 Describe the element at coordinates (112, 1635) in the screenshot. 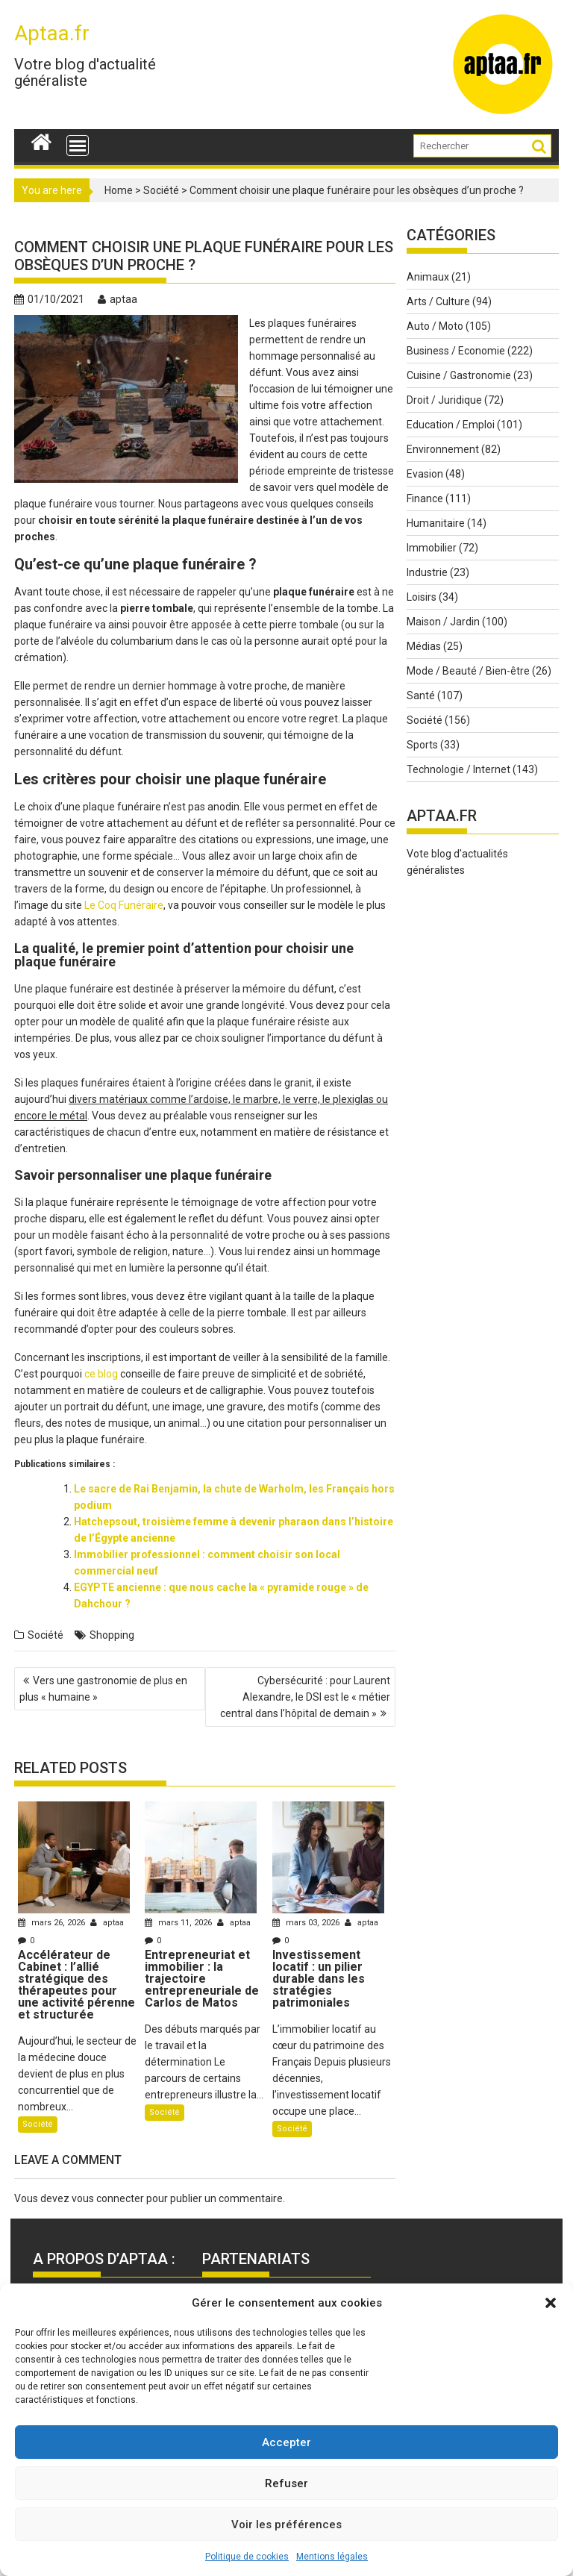

I see `Shopping` at that location.